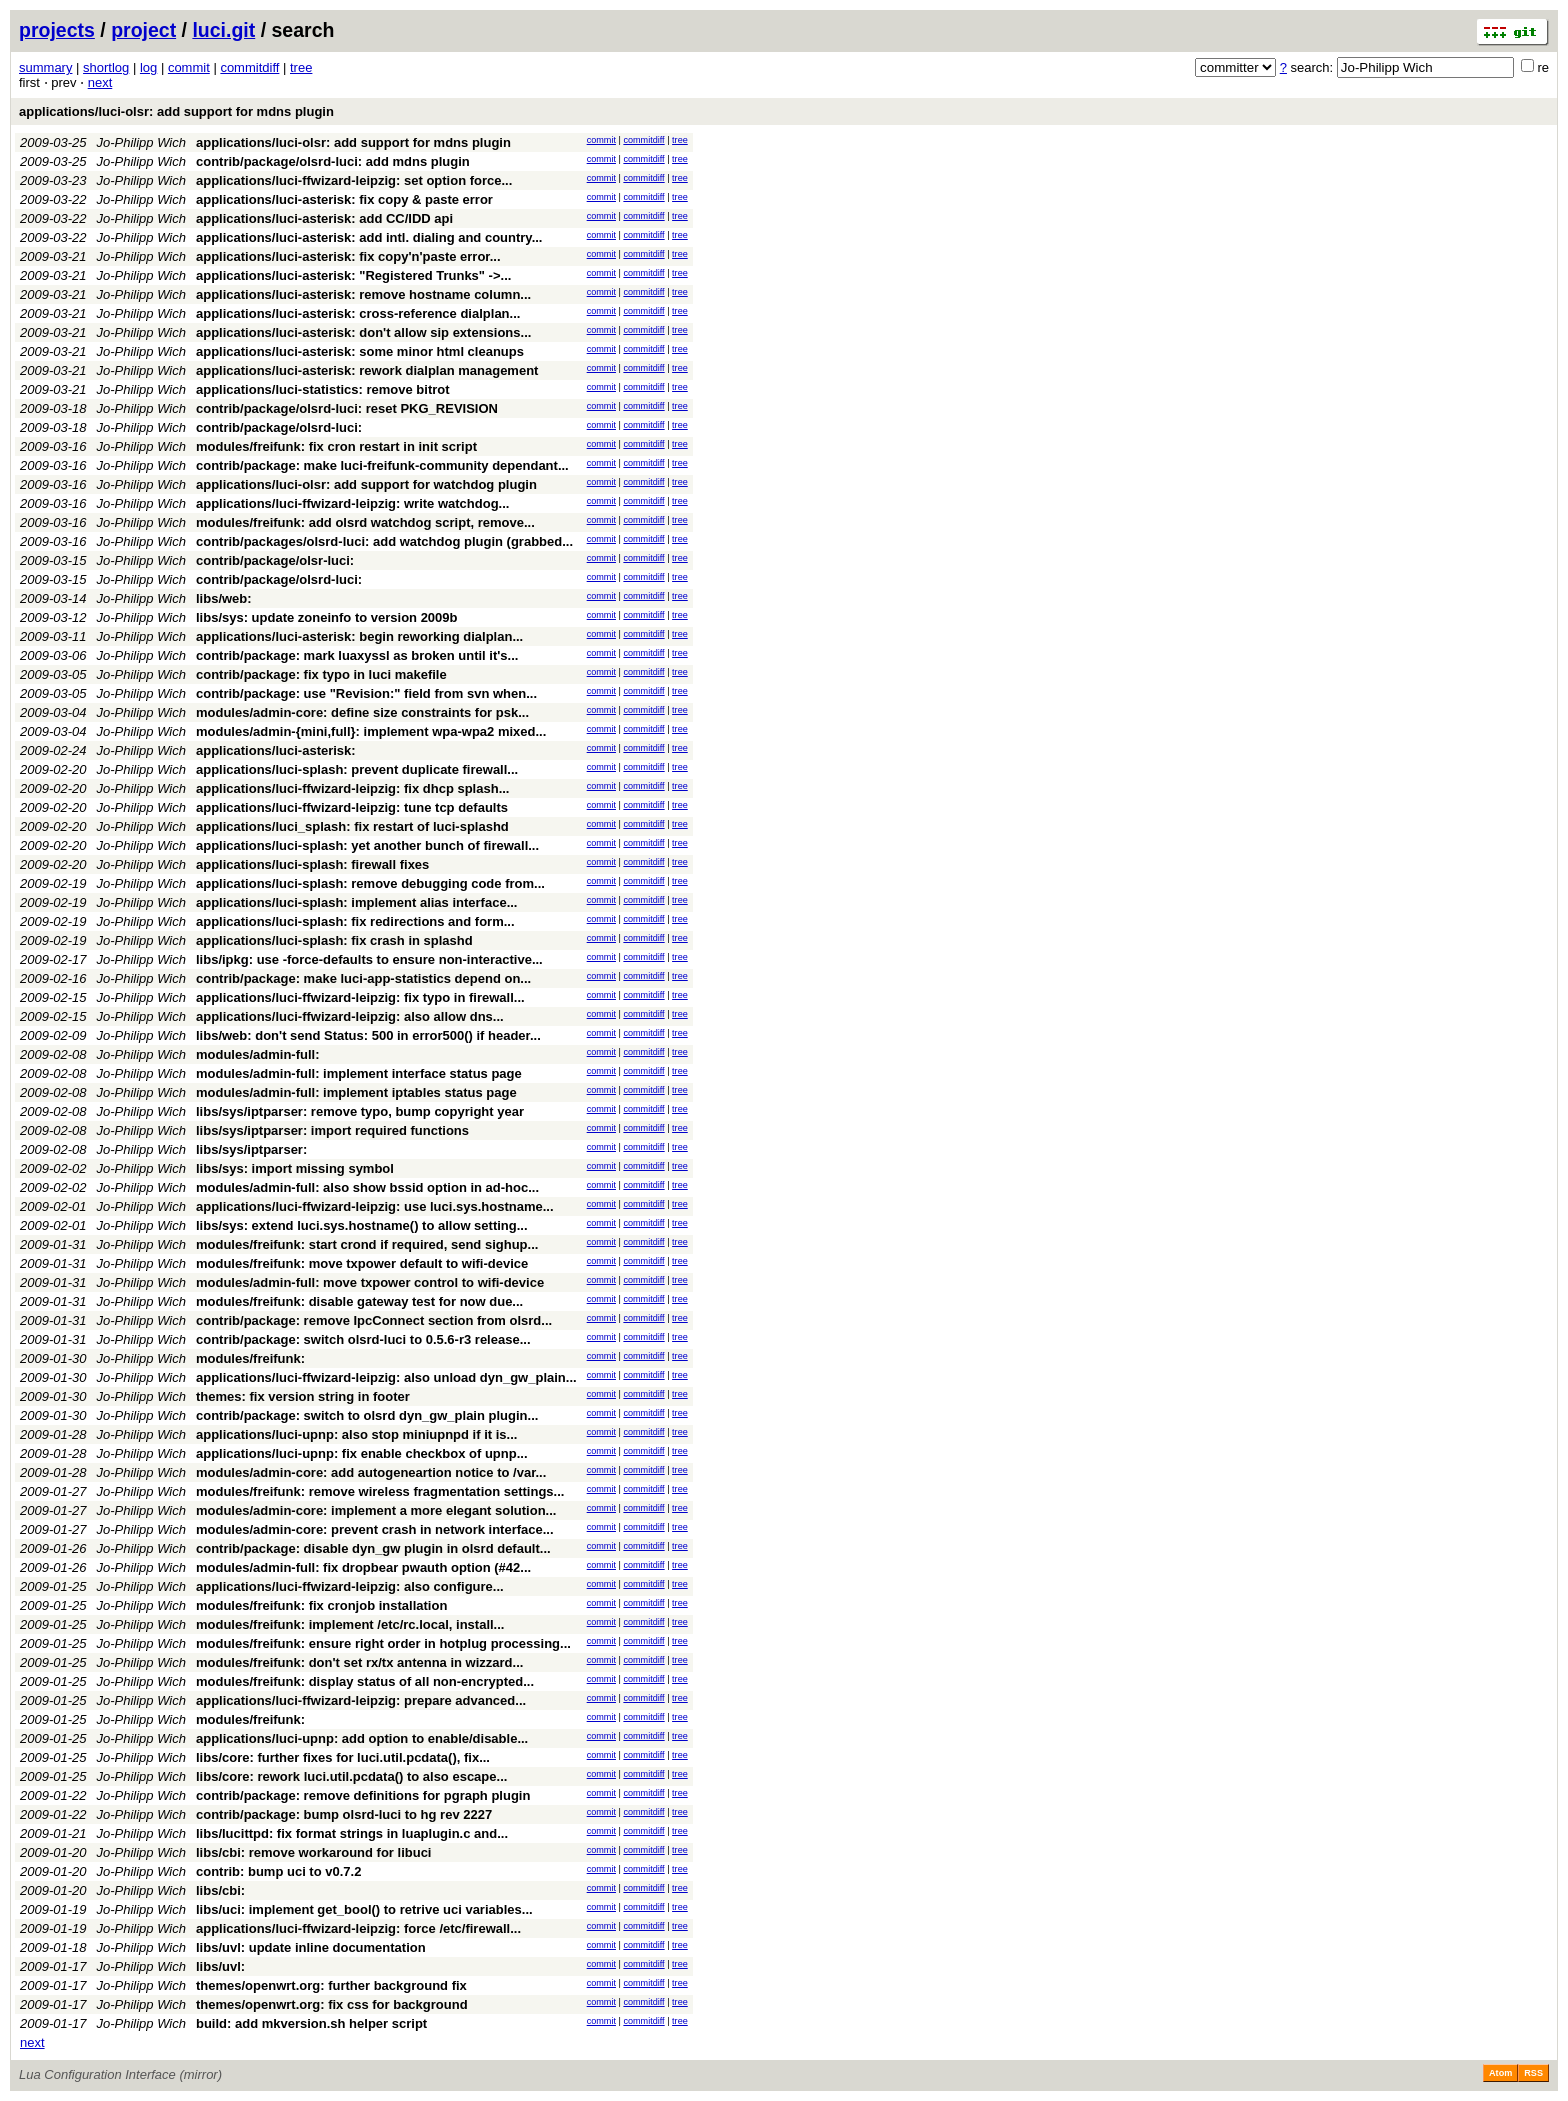 The image size is (1568, 2101). What do you see at coordinates (333, 161) in the screenshot?
I see `contrib/package/olsrd-luci: add mdns plugin` at bounding box center [333, 161].